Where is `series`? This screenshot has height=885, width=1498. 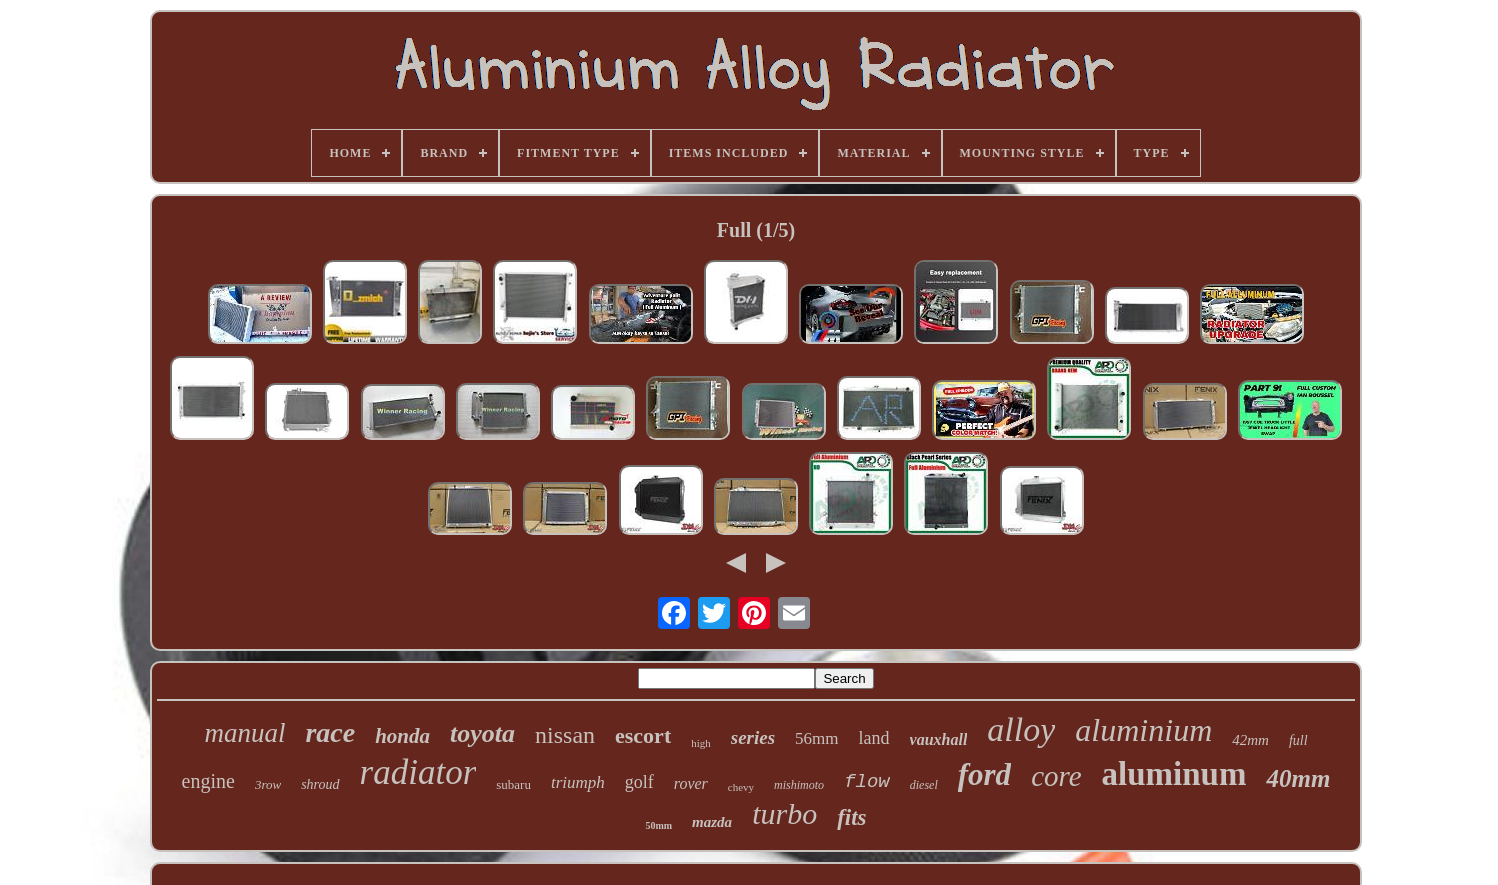 series is located at coordinates (753, 737).